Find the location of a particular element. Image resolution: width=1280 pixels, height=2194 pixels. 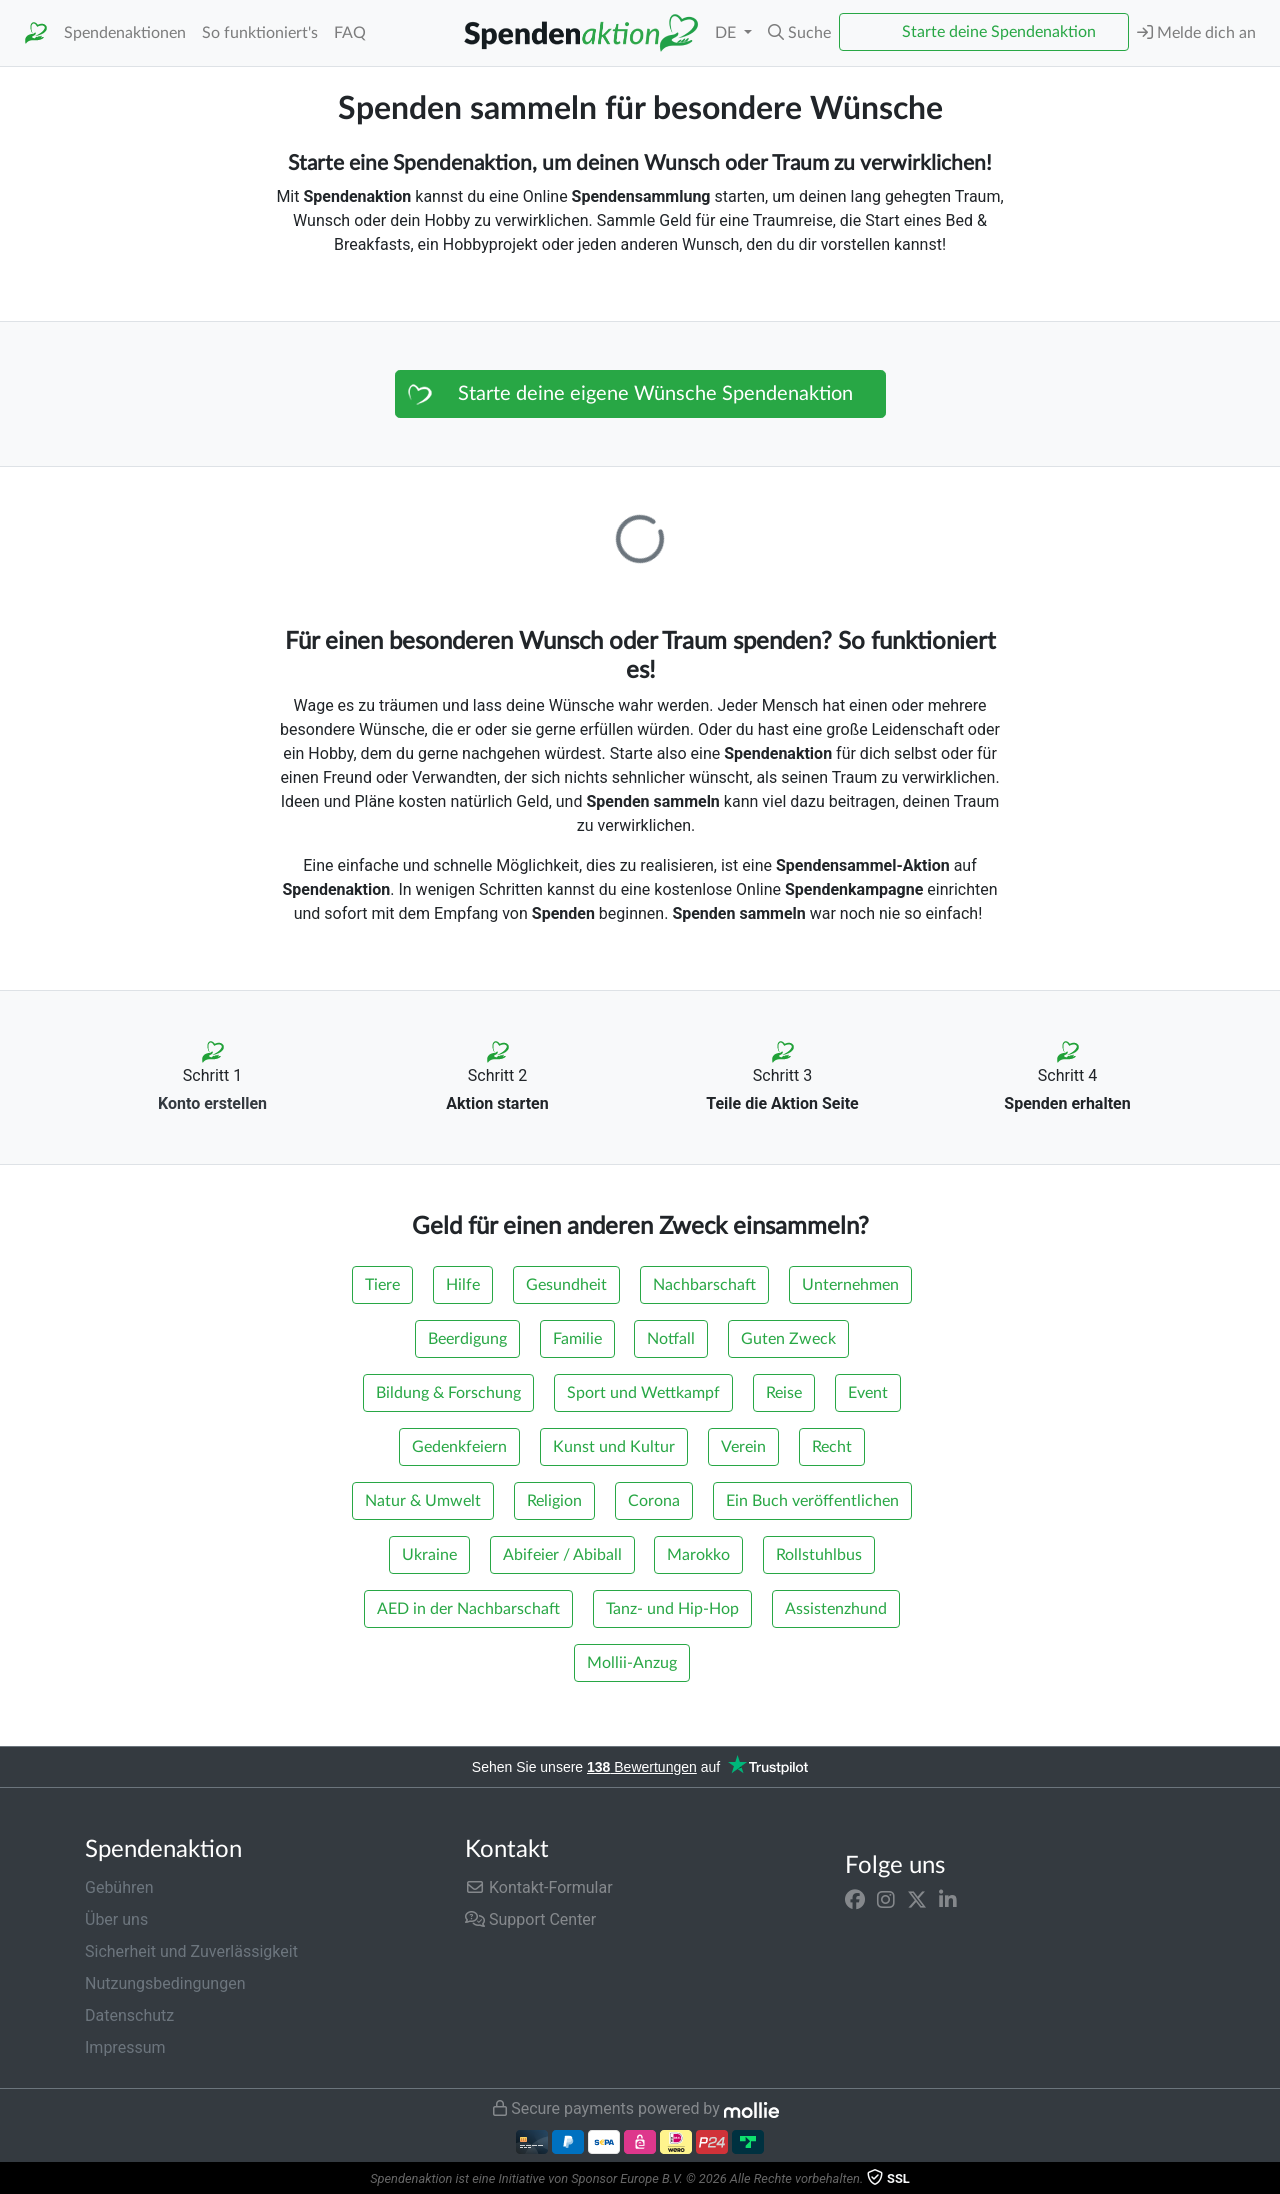

Nutzungsbedingungen is located at coordinates (165, 1983).